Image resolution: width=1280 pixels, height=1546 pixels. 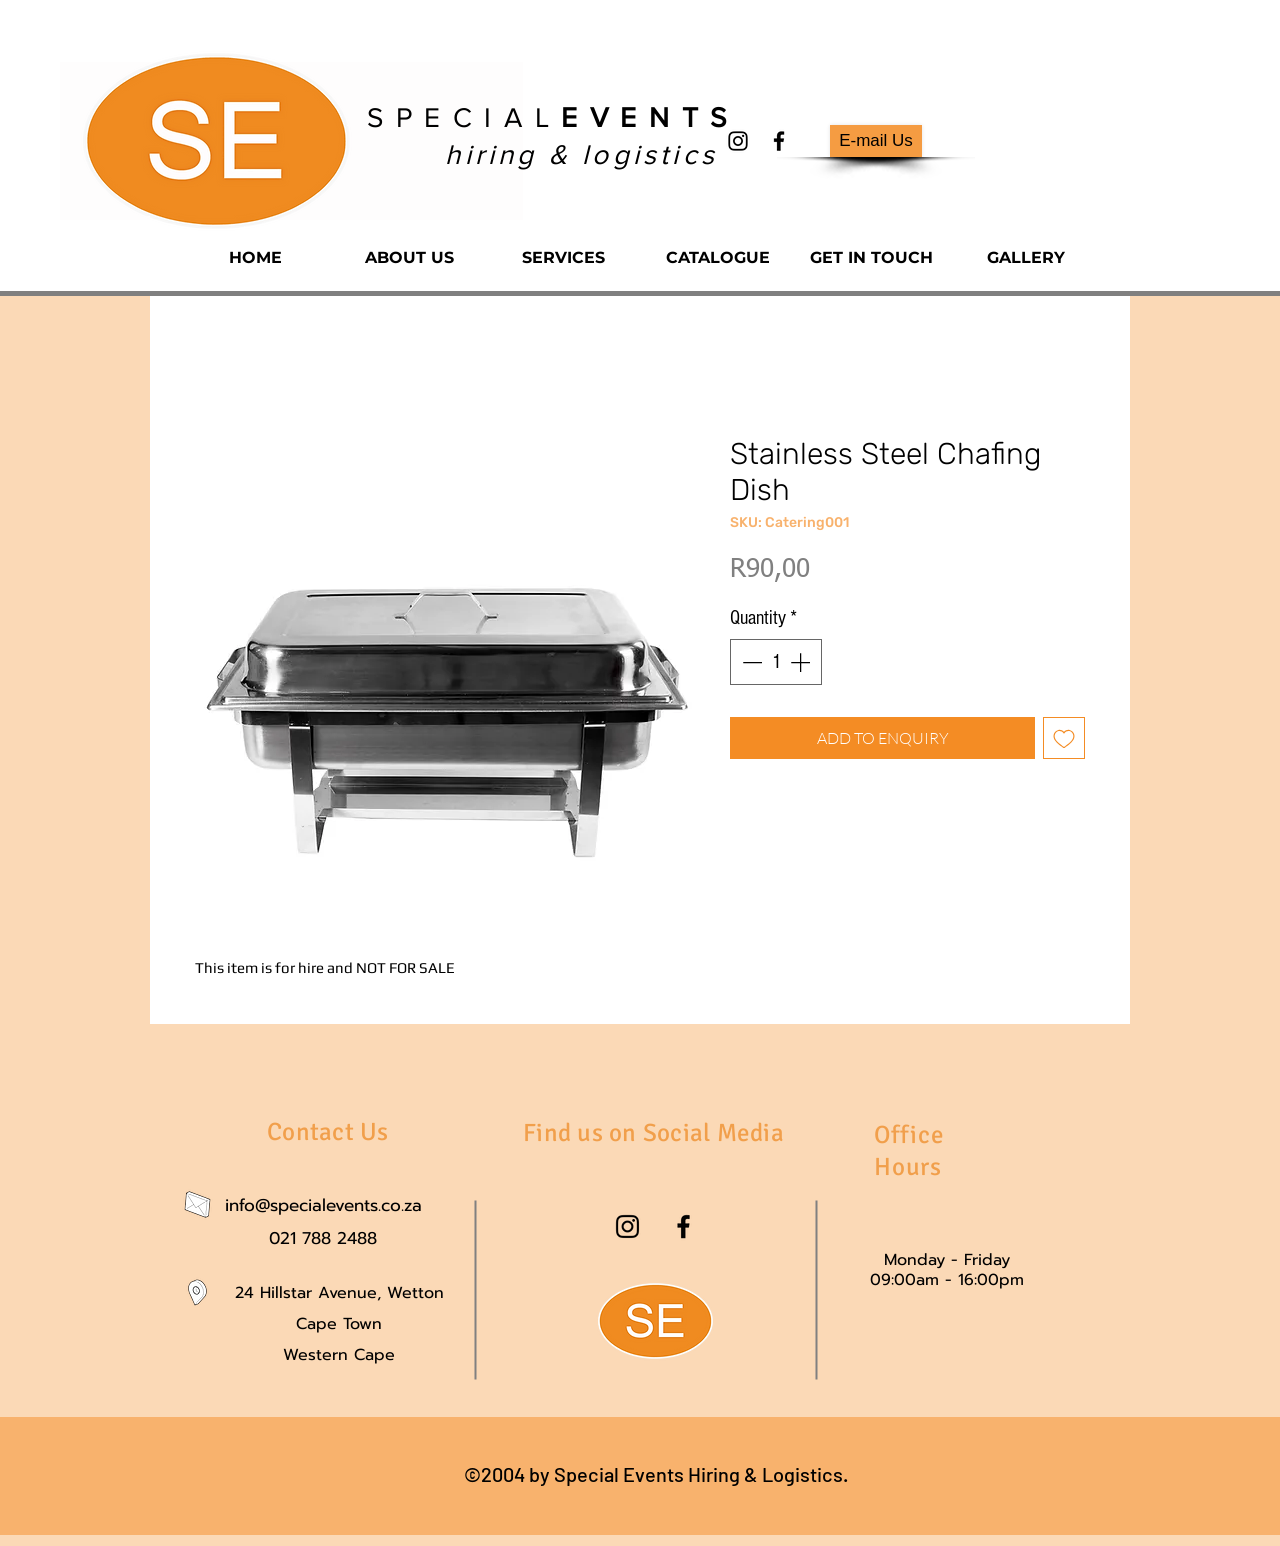 What do you see at coordinates (738, 141) in the screenshot?
I see `[instagram]` at bounding box center [738, 141].